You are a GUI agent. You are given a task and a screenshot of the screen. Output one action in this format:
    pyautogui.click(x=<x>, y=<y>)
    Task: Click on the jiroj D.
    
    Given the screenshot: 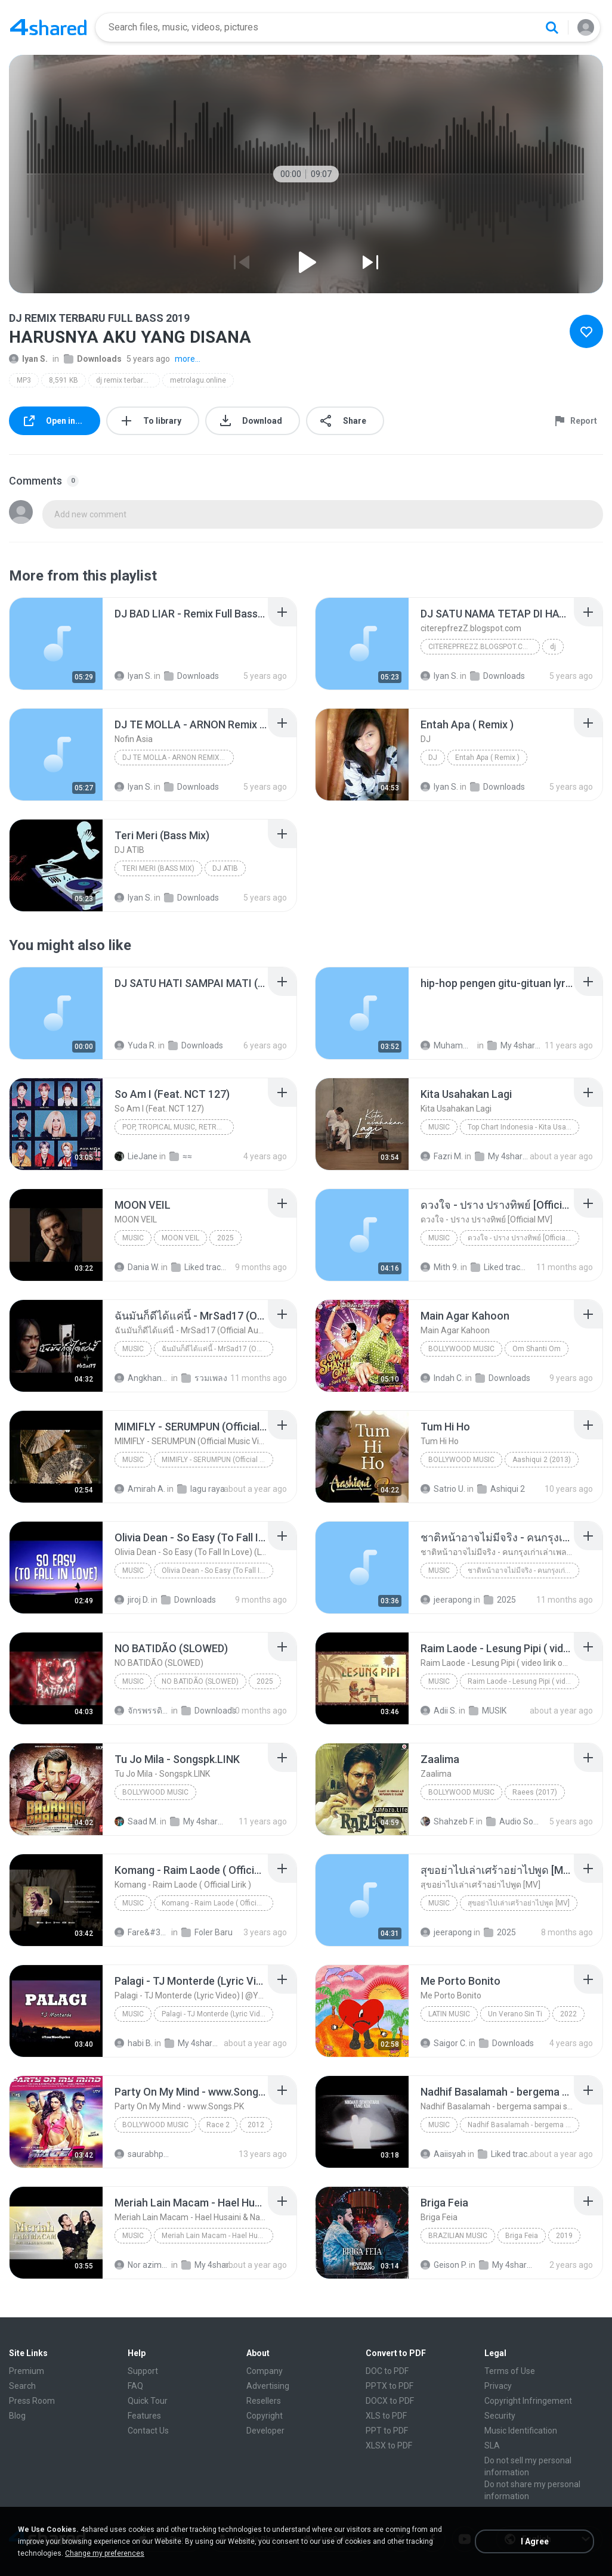 What is the action you would take?
    pyautogui.click(x=132, y=1599)
    